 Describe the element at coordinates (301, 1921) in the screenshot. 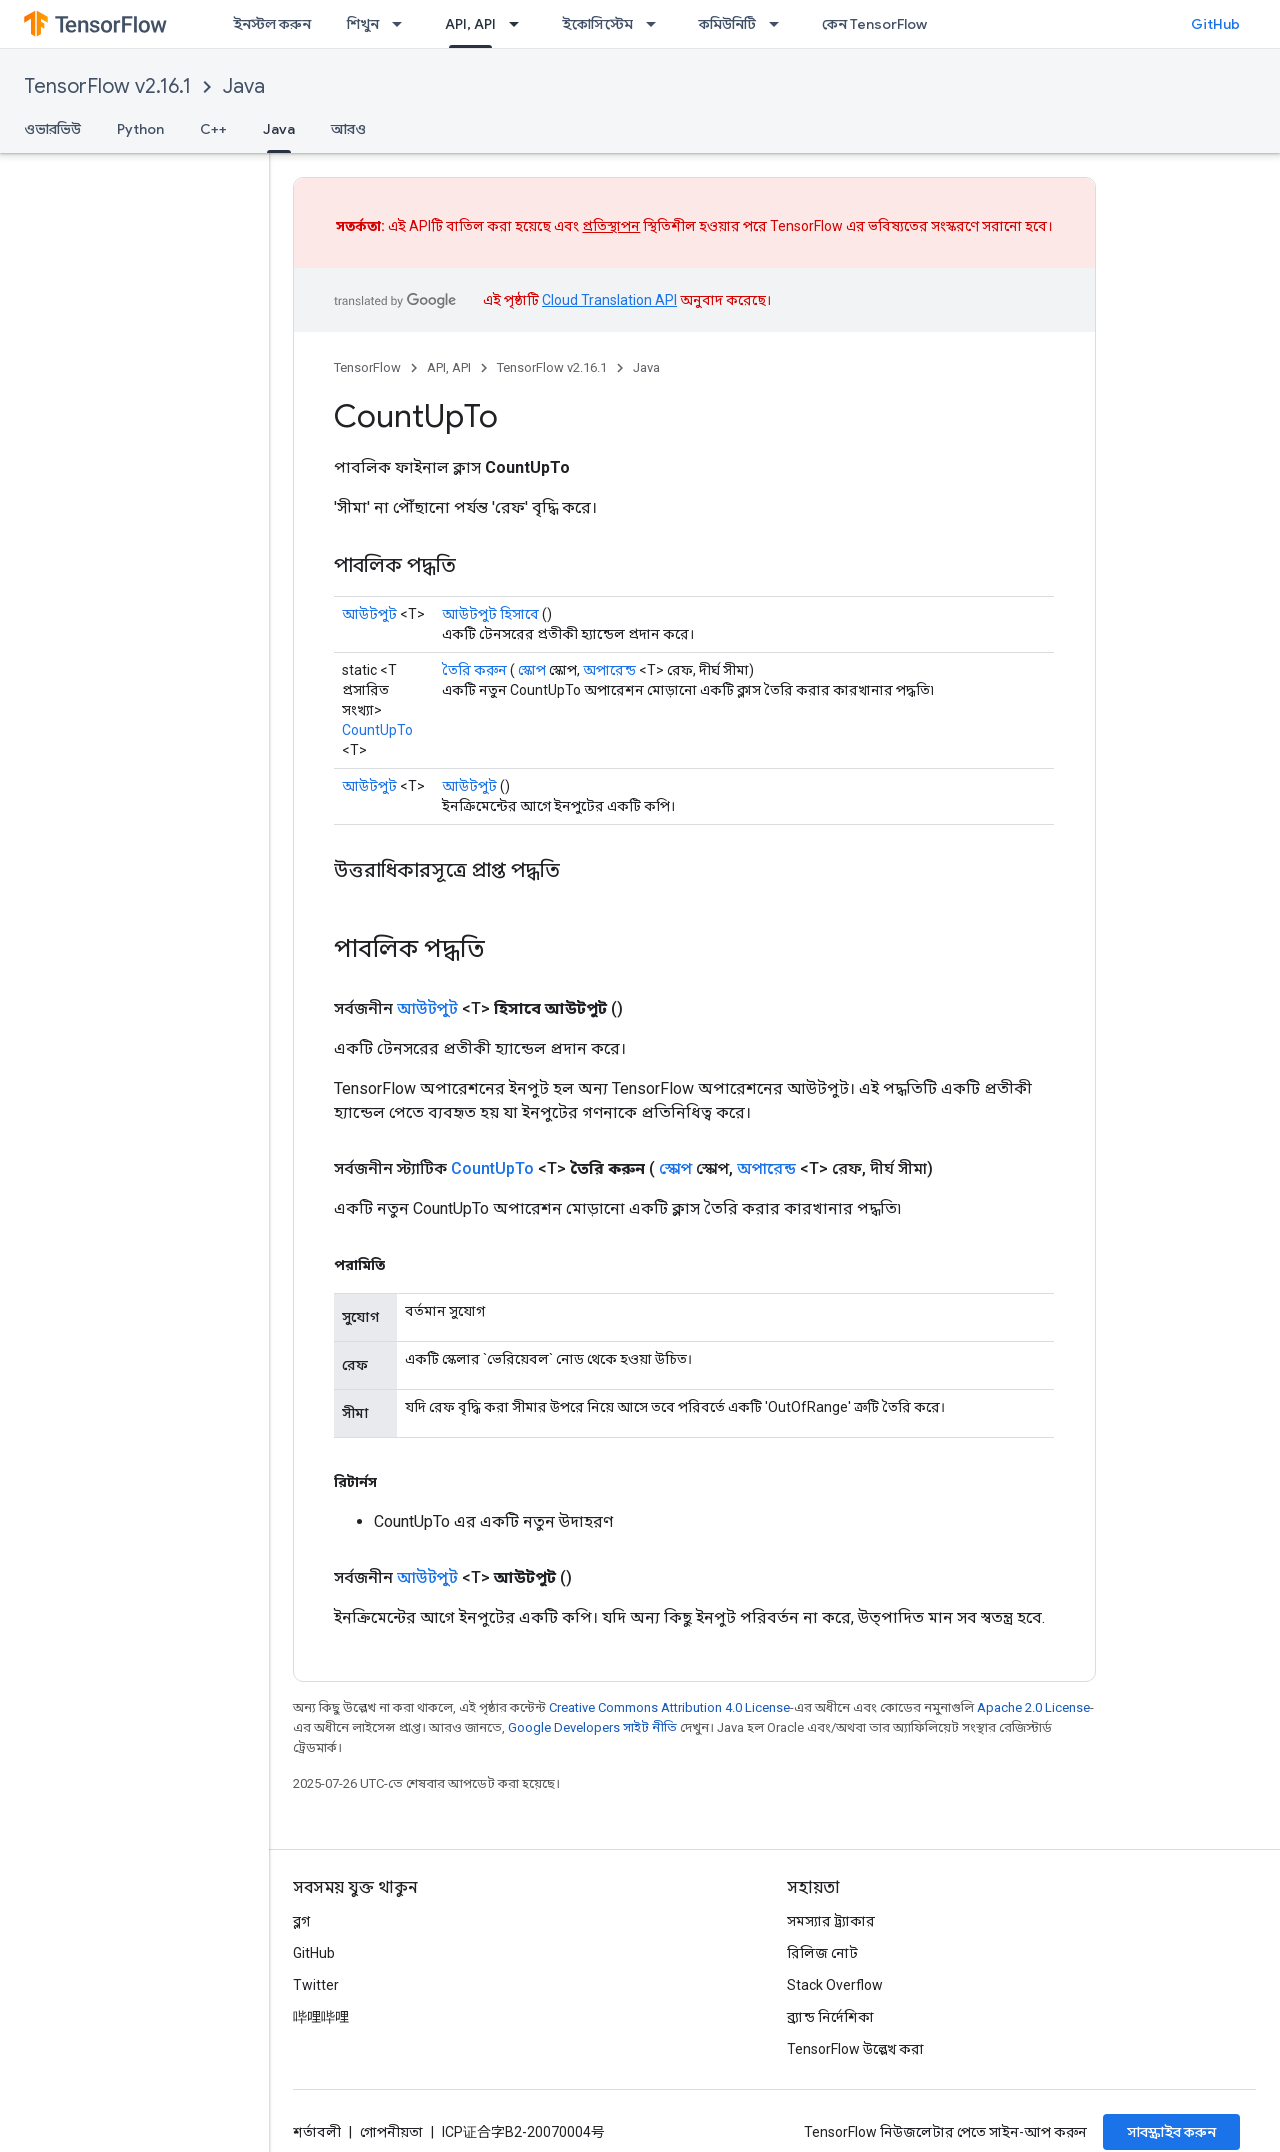

I see `ব্লগ` at that location.